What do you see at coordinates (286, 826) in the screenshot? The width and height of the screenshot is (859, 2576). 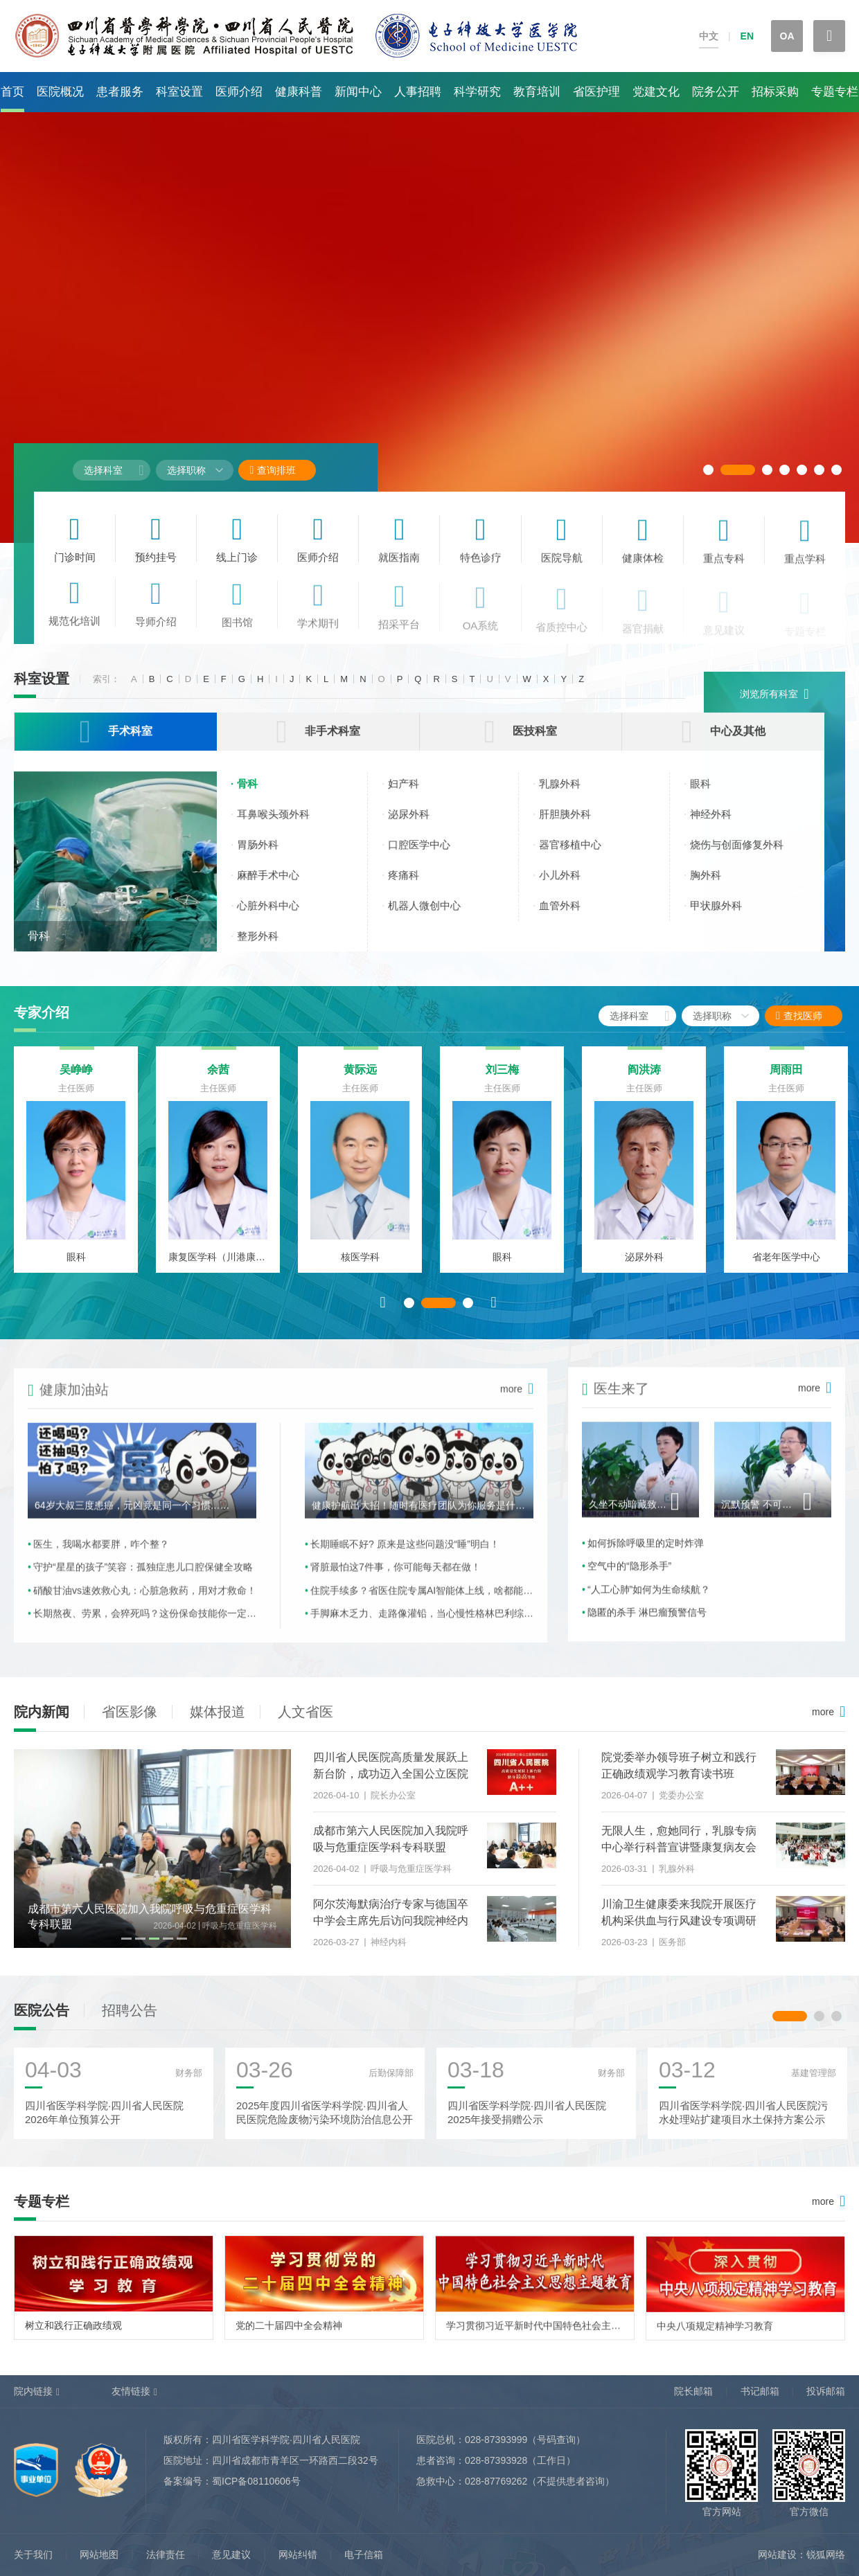 I see `耳鼻喉头颈外科` at bounding box center [286, 826].